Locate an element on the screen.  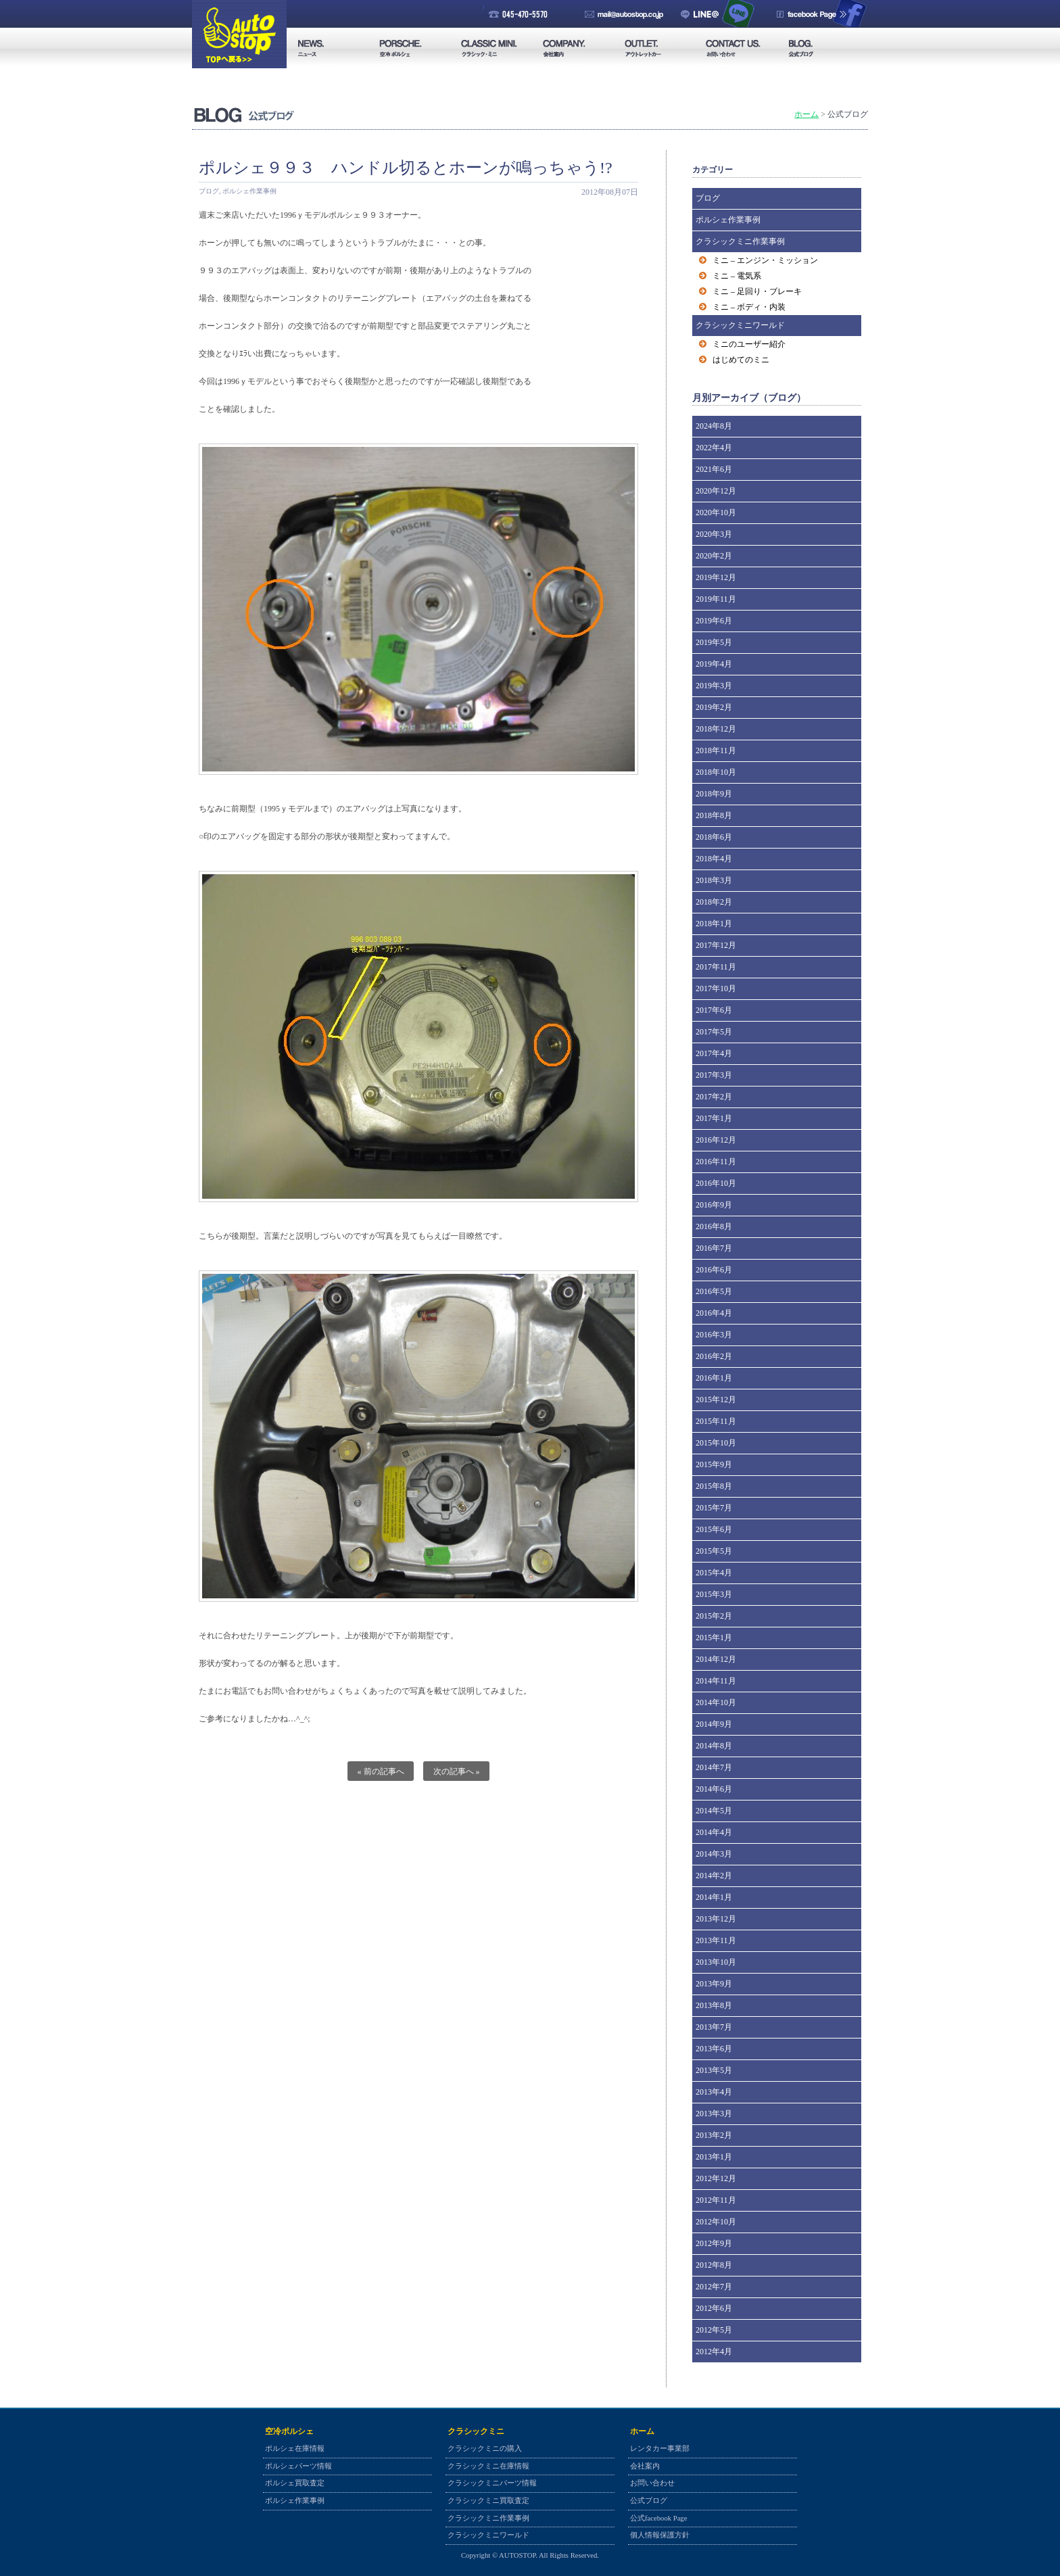
2013年2月 is located at coordinates (714, 2135).